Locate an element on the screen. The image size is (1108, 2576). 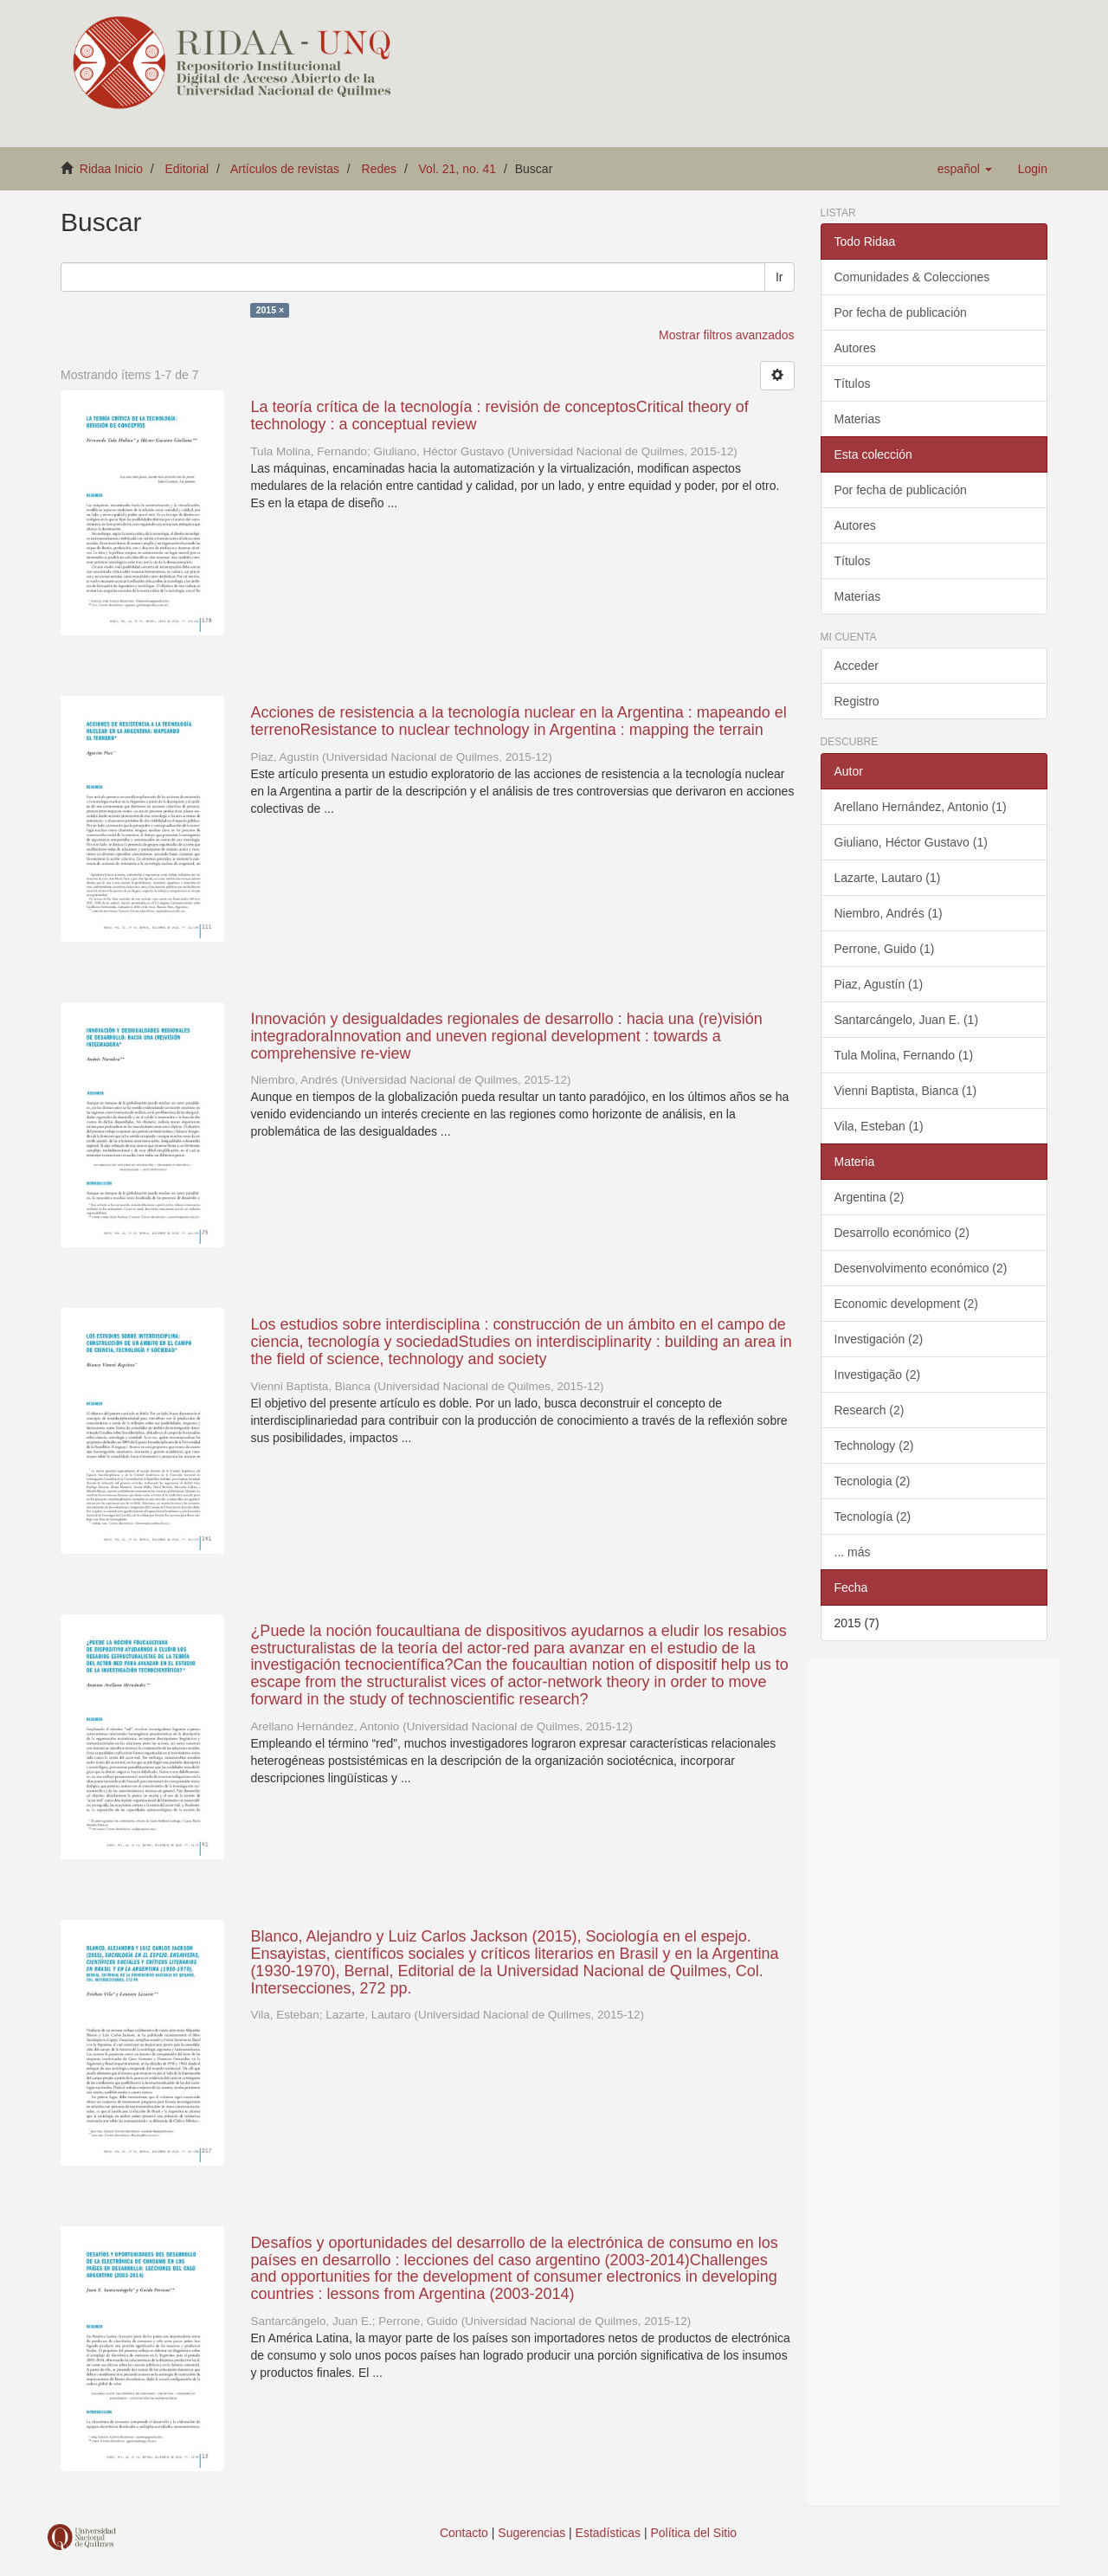
Economic development (2) is located at coordinates (906, 1304).